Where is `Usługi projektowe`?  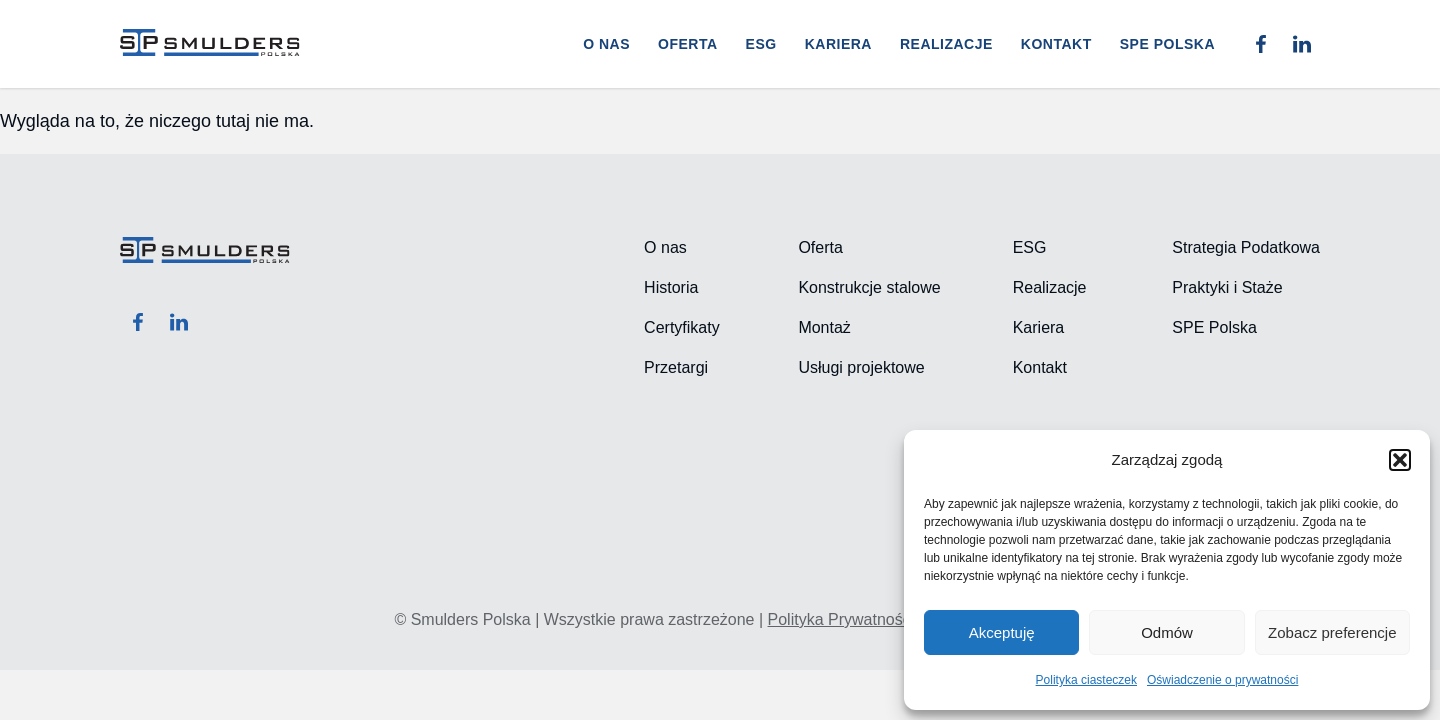
Usługi projektowe is located at coordinates (861, 367).